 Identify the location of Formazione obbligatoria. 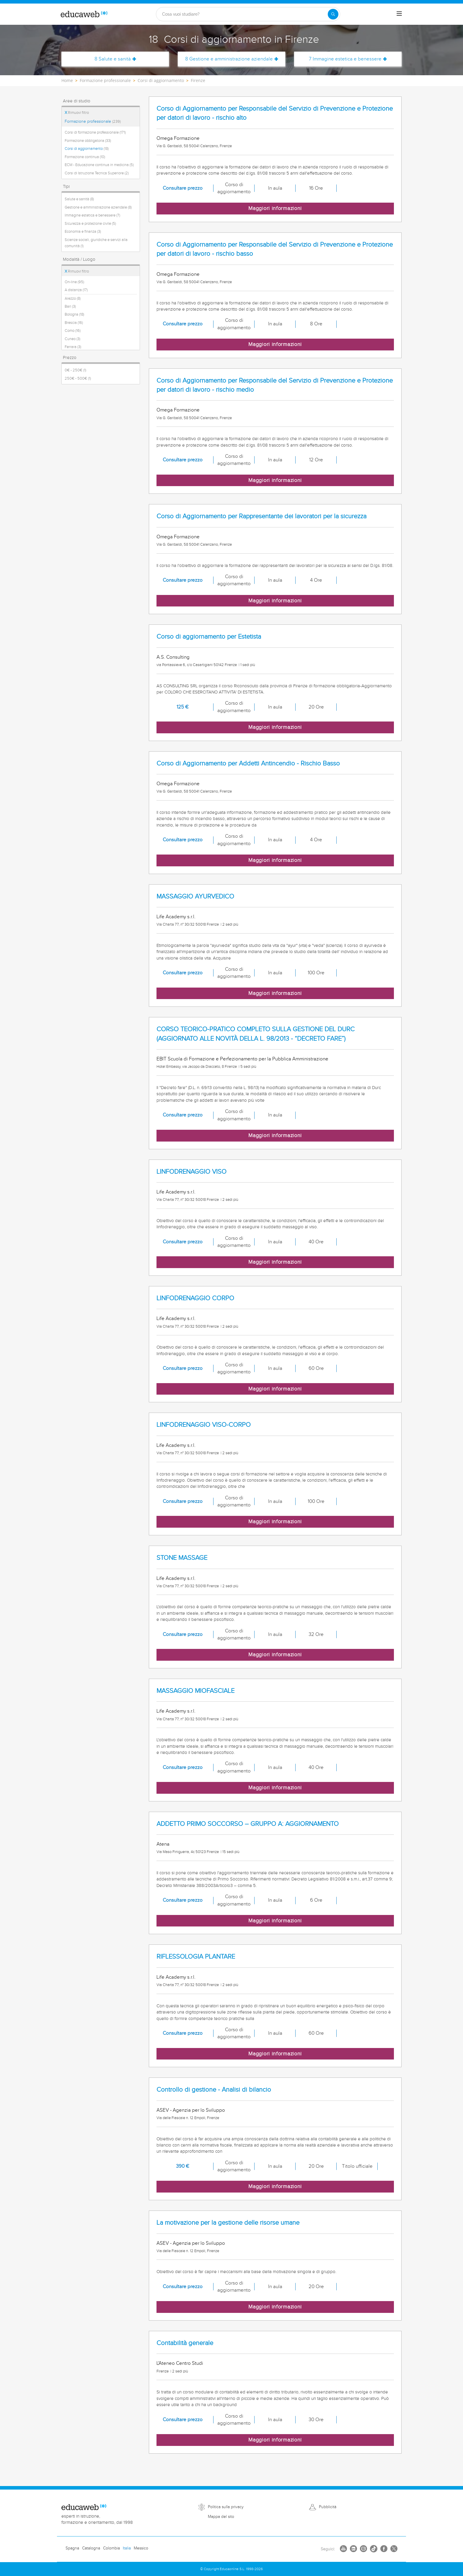
(88, 140).